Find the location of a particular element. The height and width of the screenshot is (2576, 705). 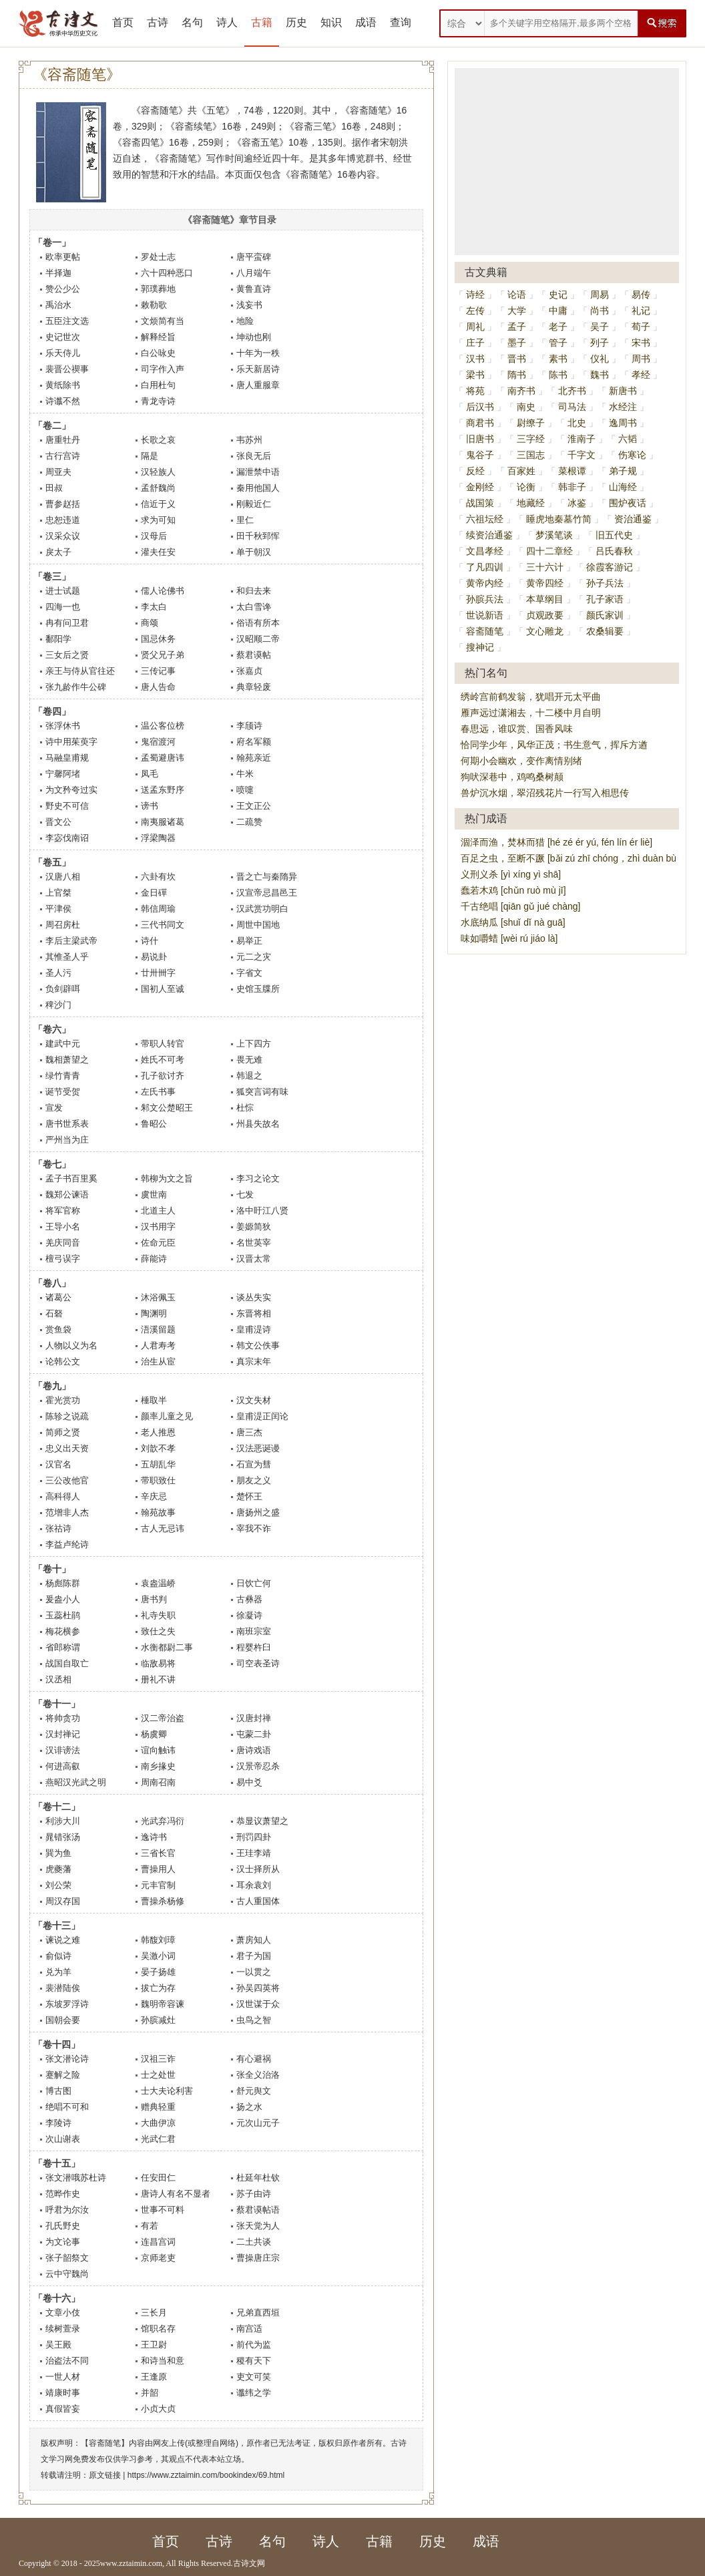

并韶 is located at coordinates (149, 2393).